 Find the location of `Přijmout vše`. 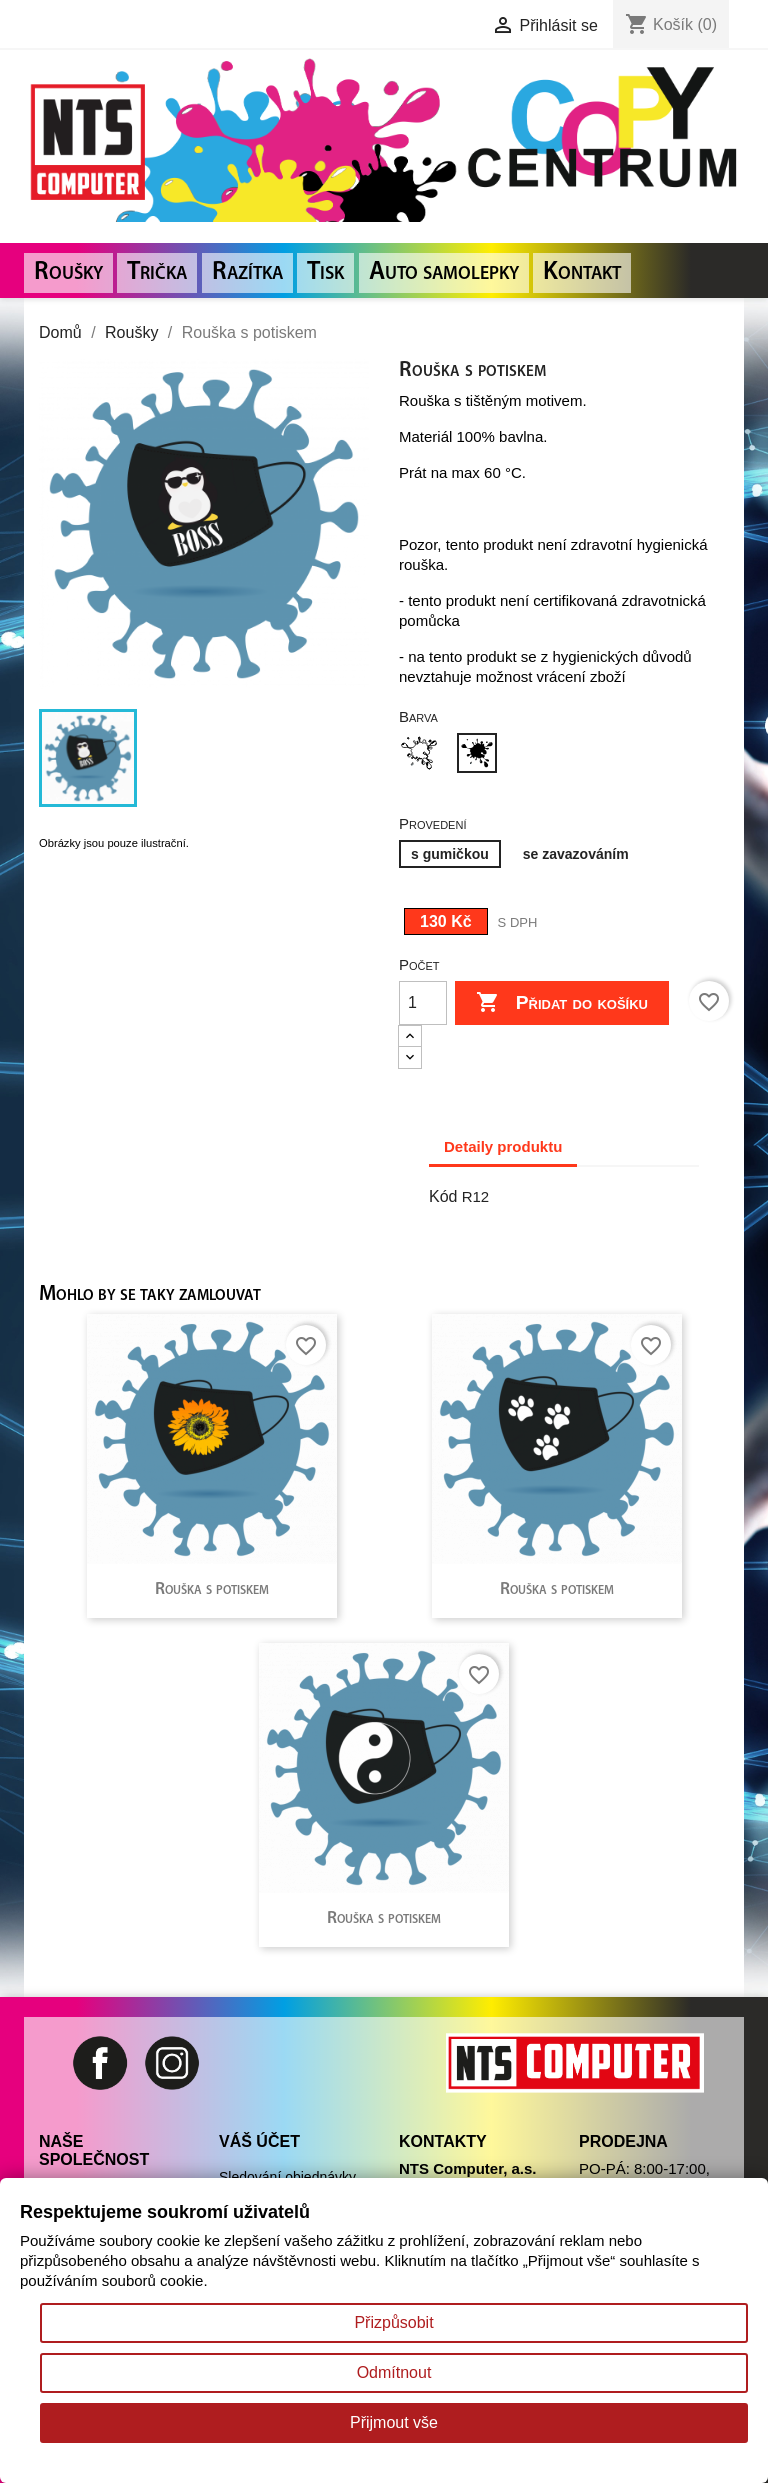

Přijmout vše is located at coordinates (394, 2422).